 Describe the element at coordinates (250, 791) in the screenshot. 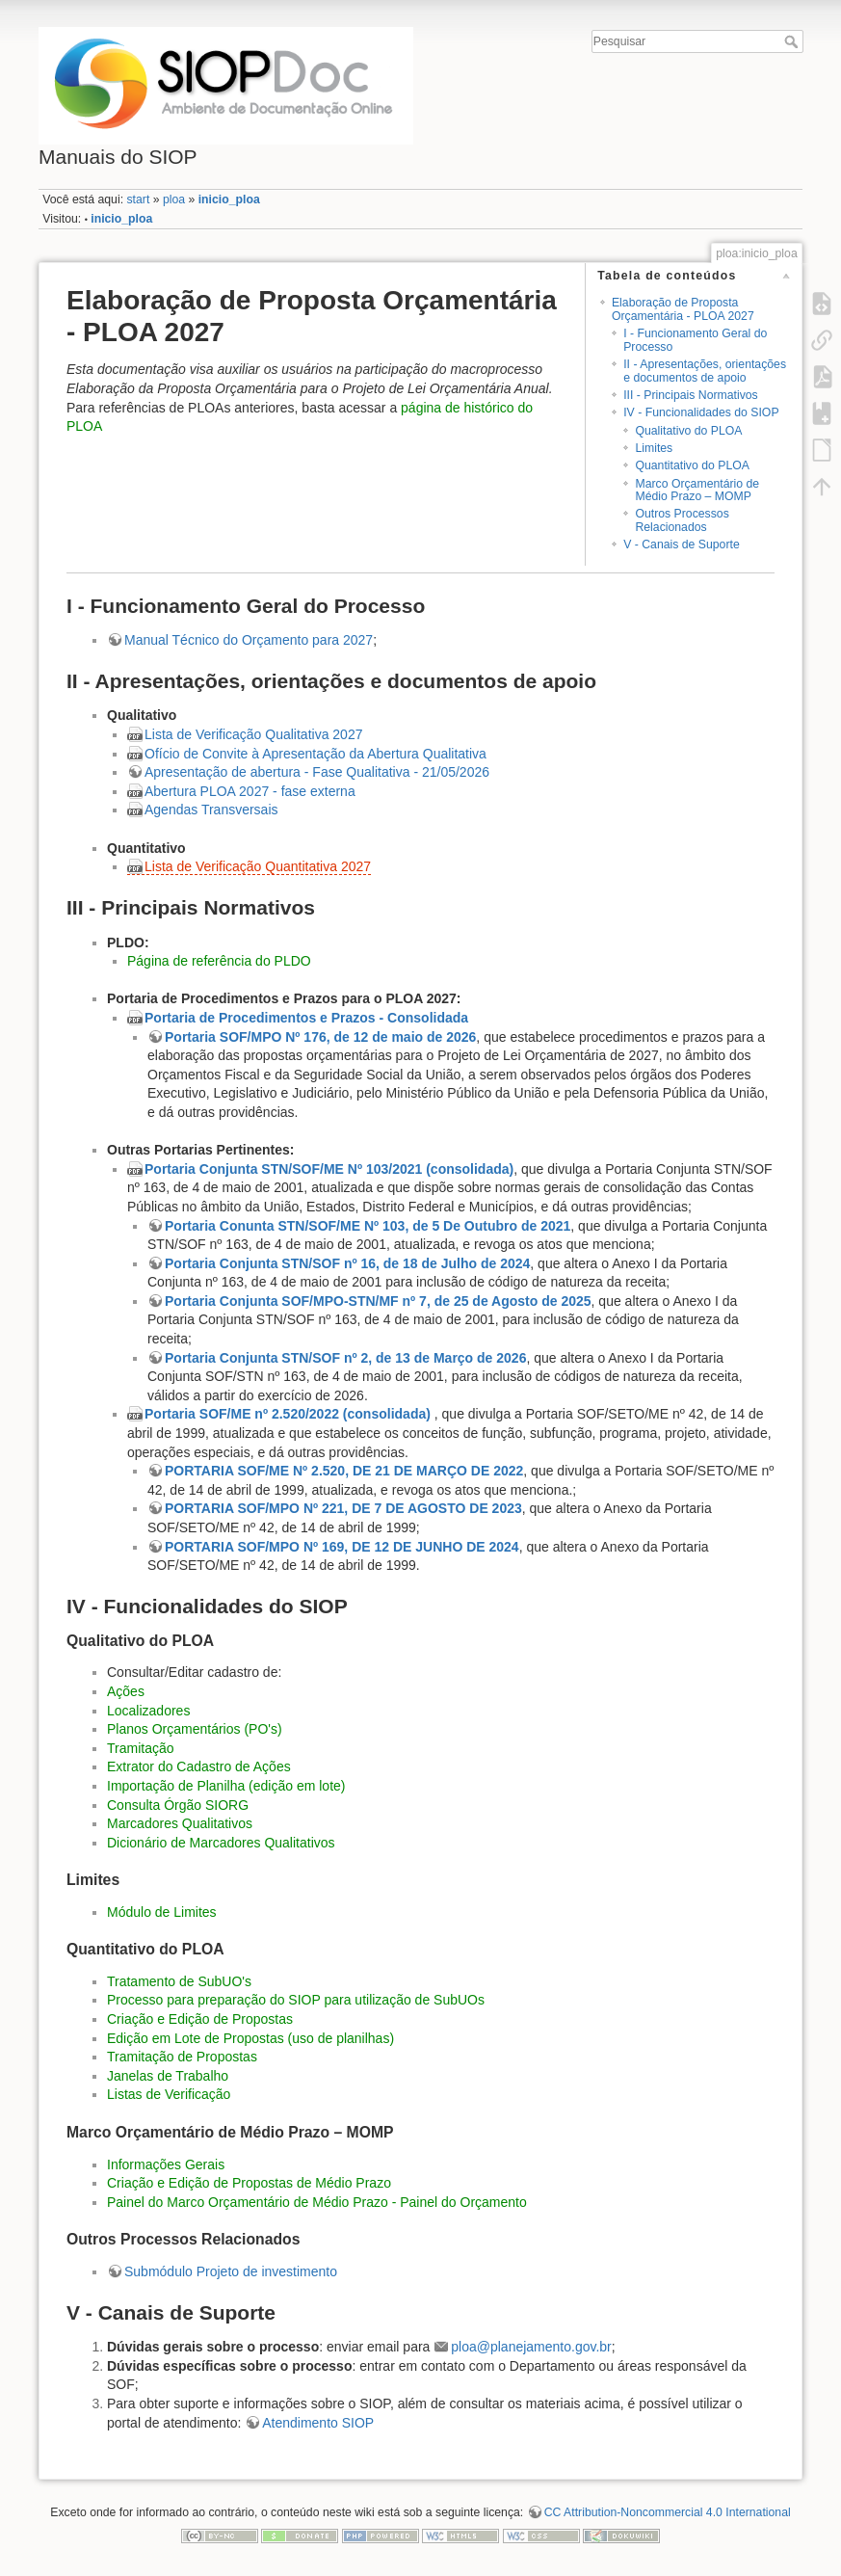

I see `Abertura PLOA 2027 - fase externa` at that location.